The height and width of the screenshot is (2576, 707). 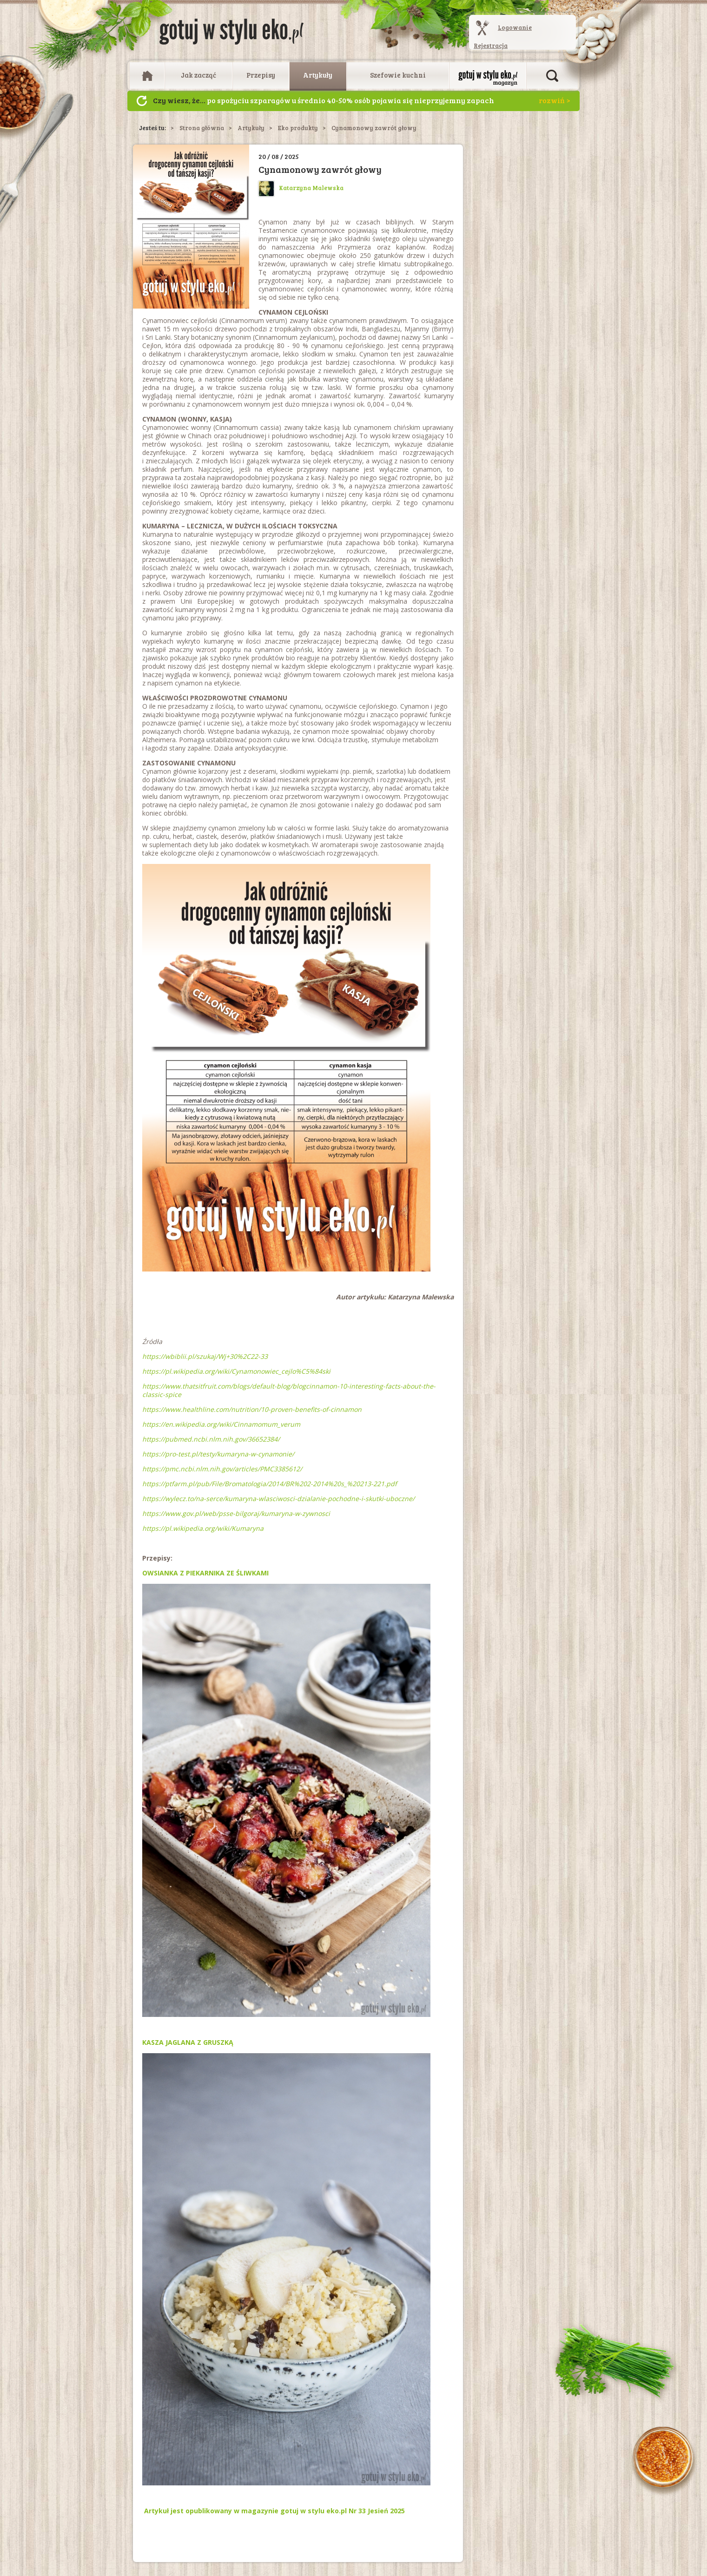 I want to click on https://www.thatsitfruit.com/blogs/default-blog/blogcinnamon-10-interesting-facts-about-the-classic-spice, so click(x=289, y=1390).